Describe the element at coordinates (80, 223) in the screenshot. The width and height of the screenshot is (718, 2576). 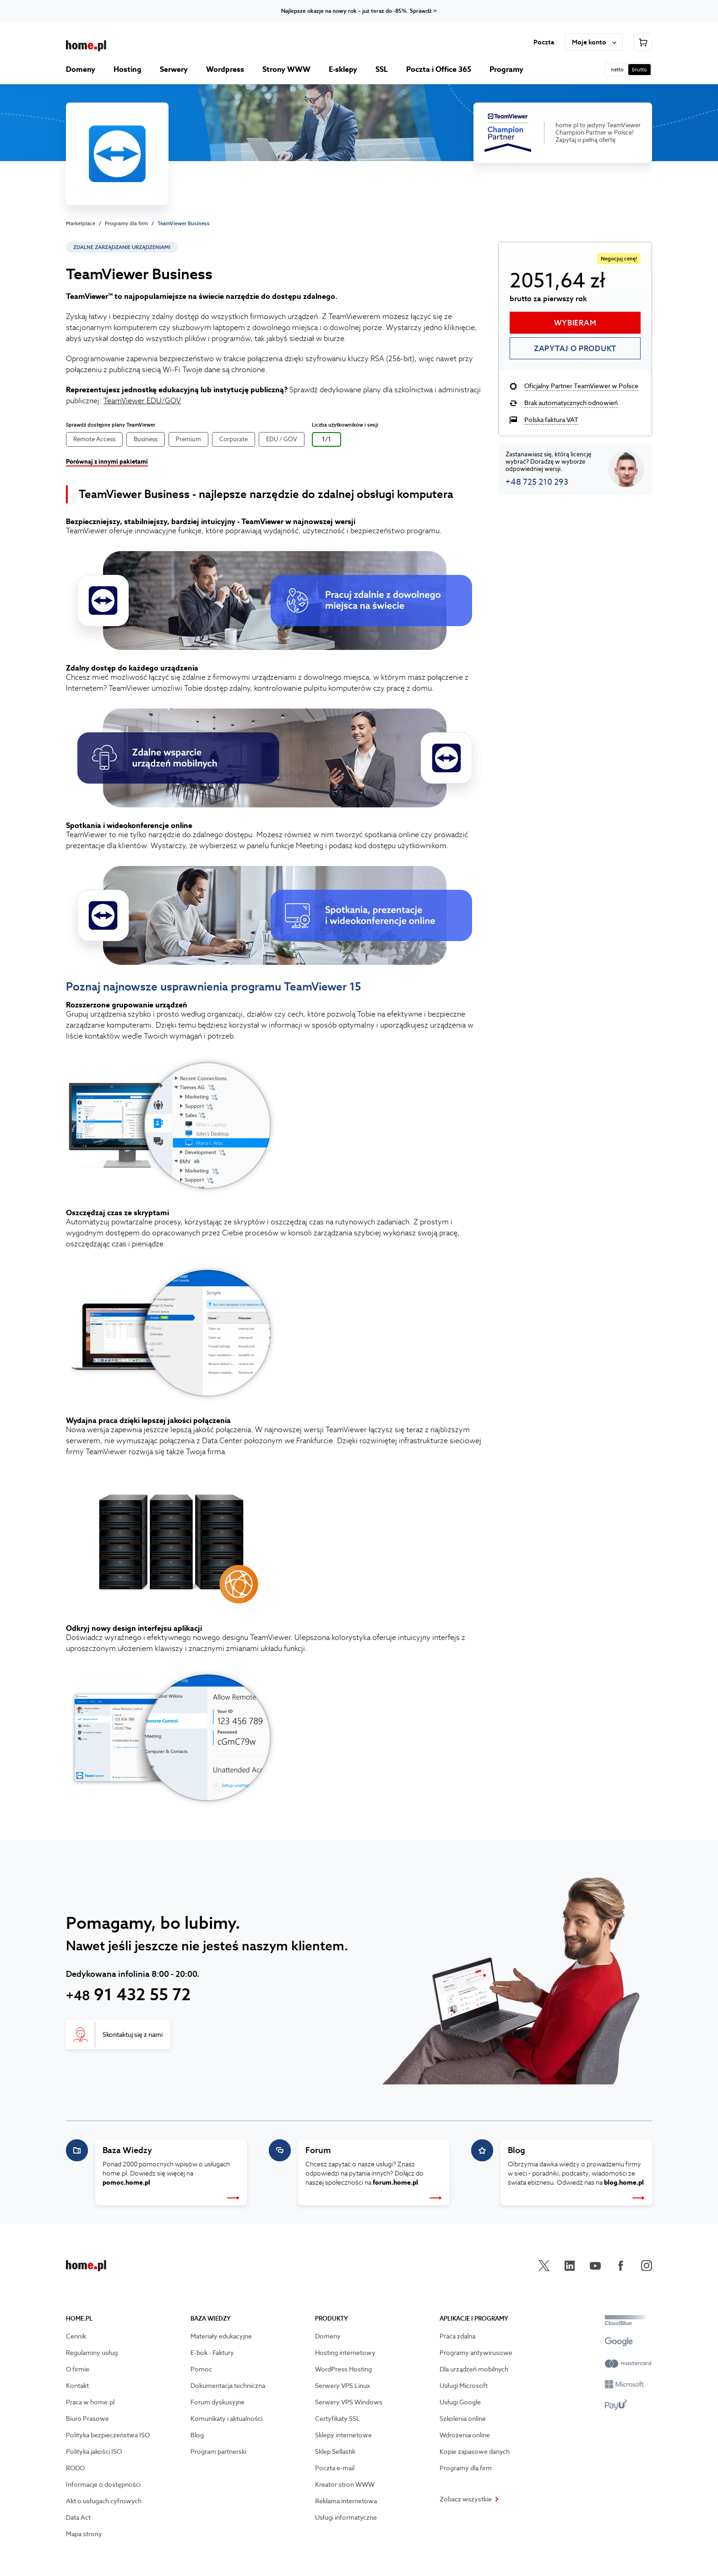
I see `Marketplace` at that location.